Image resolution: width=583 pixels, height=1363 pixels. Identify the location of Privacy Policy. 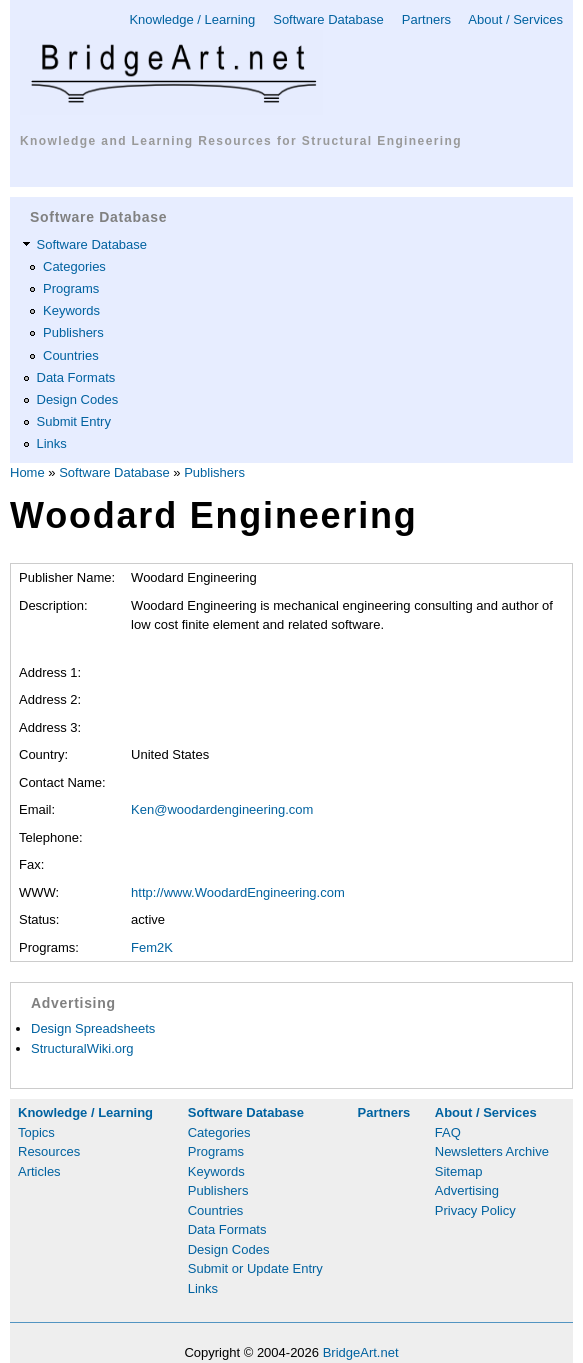
(475, 1210).